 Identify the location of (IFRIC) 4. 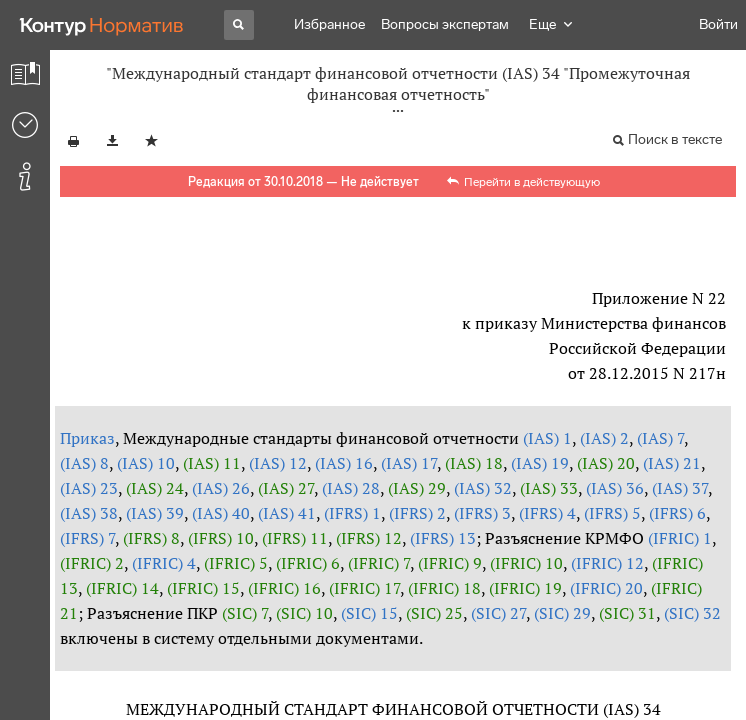
(164, 563).